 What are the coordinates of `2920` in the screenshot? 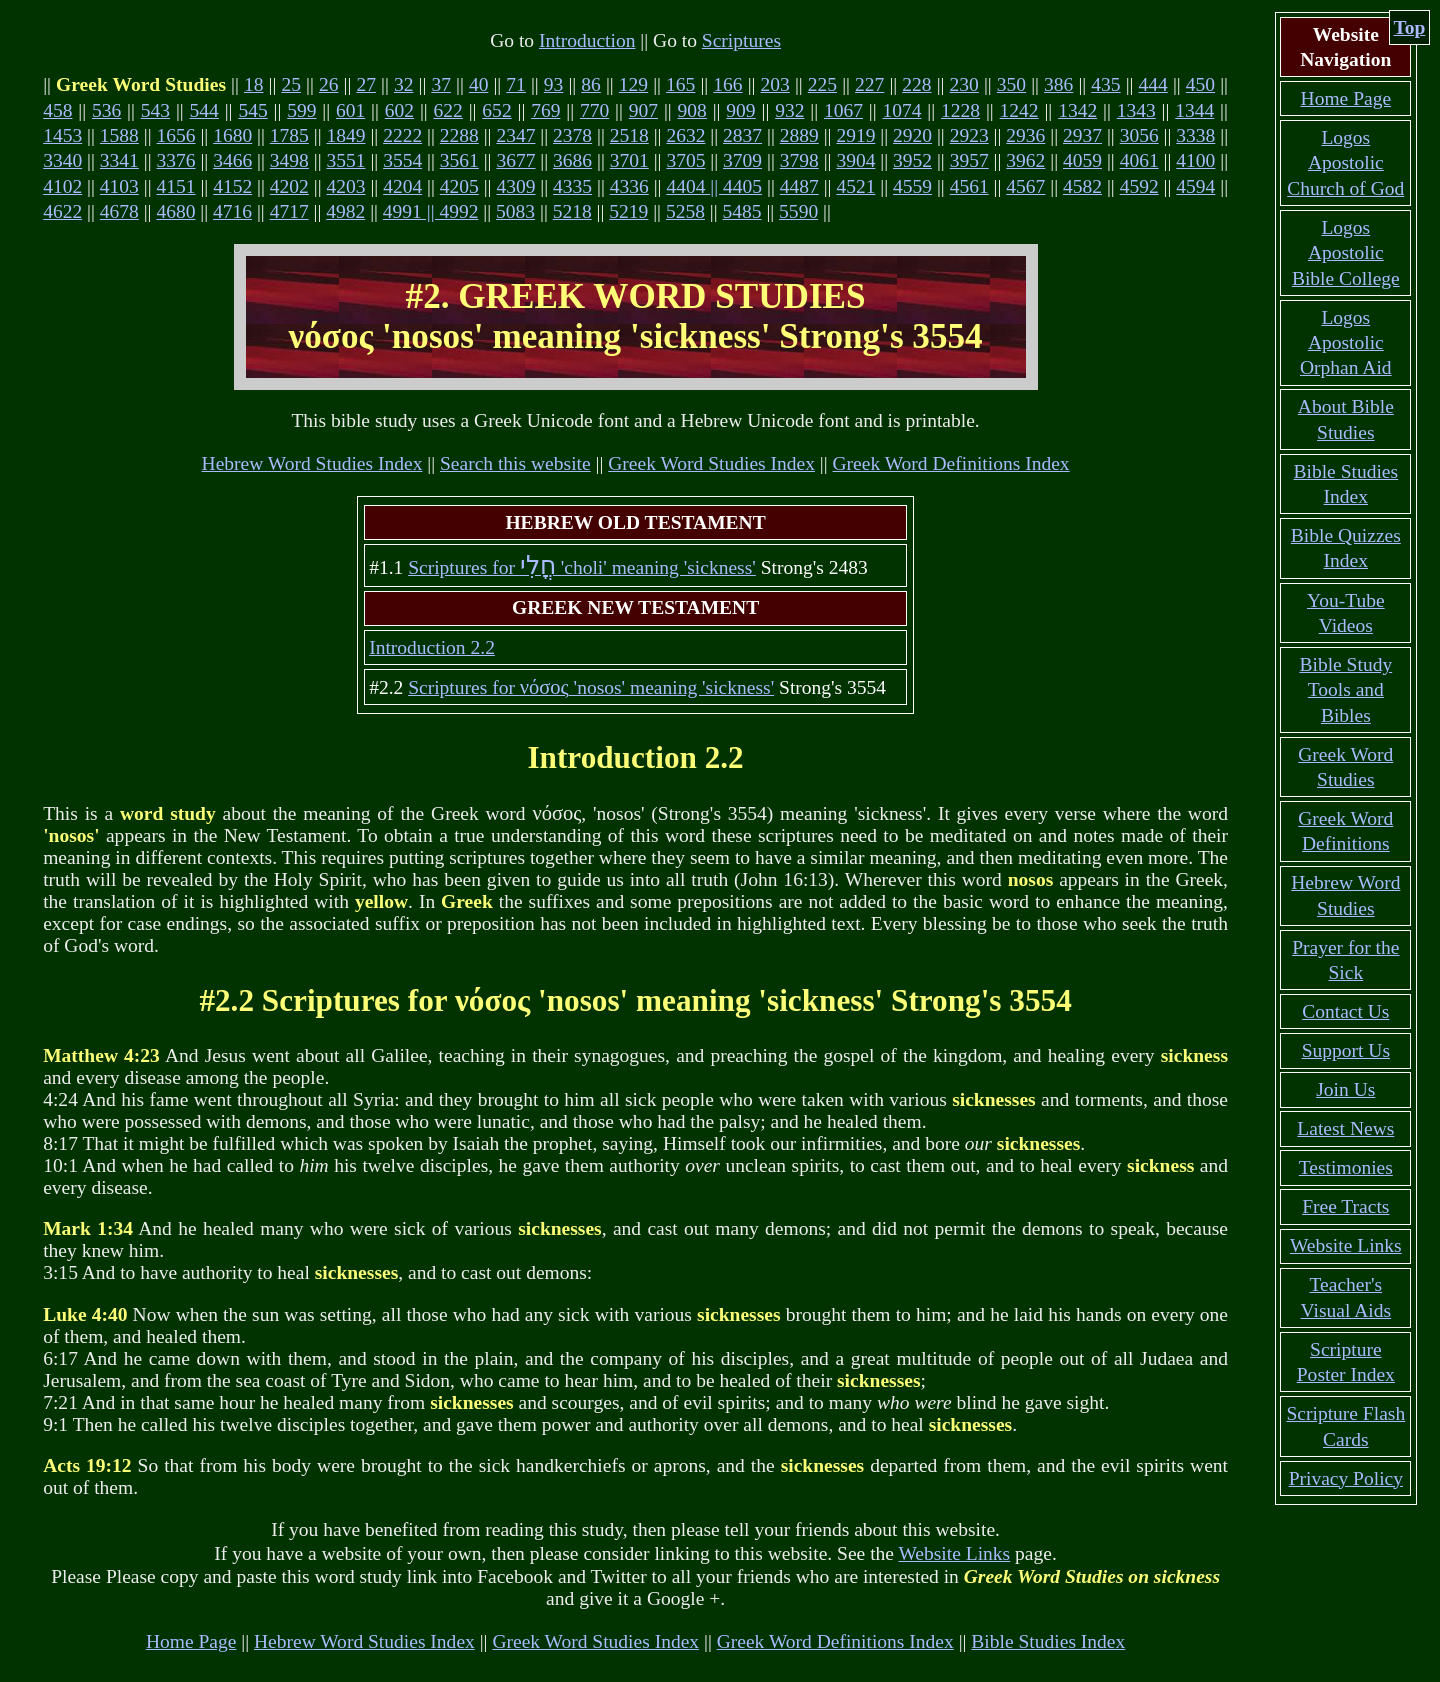 It's located at (912, 135).